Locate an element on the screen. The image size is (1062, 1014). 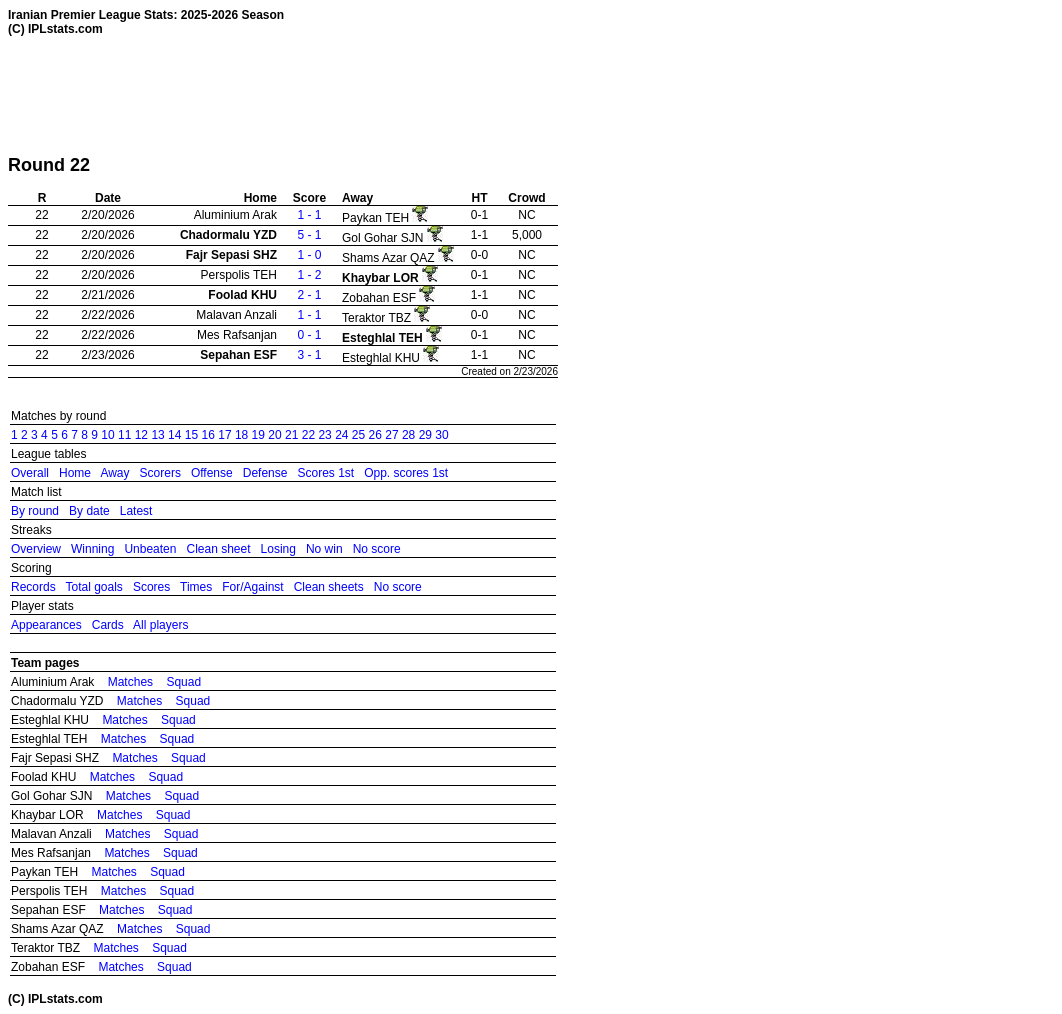
Clean sheets is located at coordinates (329, 587).